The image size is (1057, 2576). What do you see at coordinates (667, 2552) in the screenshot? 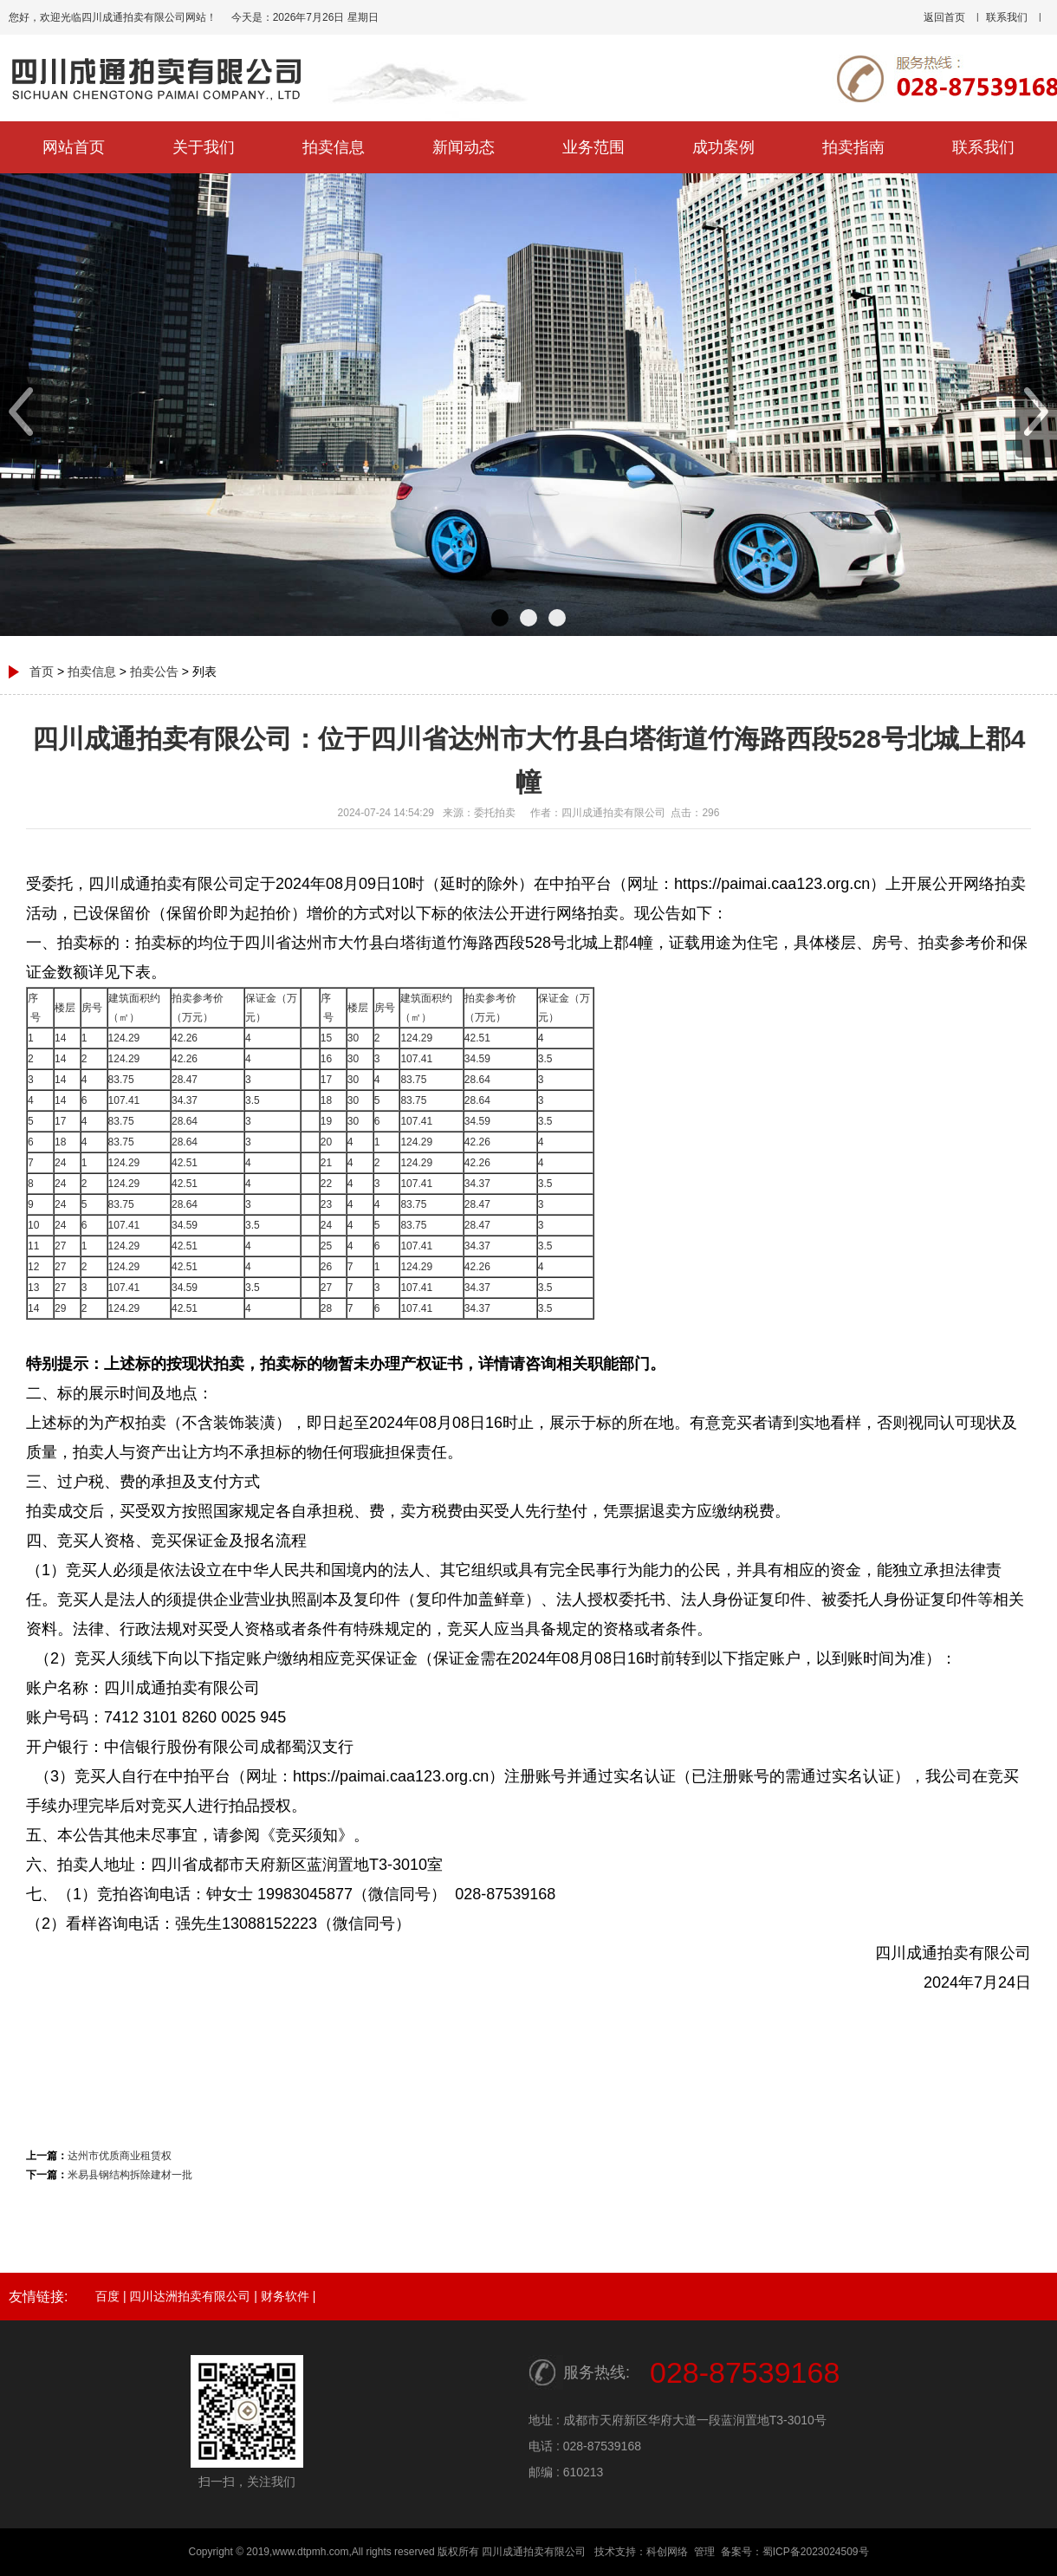
I see `科创网络` at bounding box center [667, 2552].